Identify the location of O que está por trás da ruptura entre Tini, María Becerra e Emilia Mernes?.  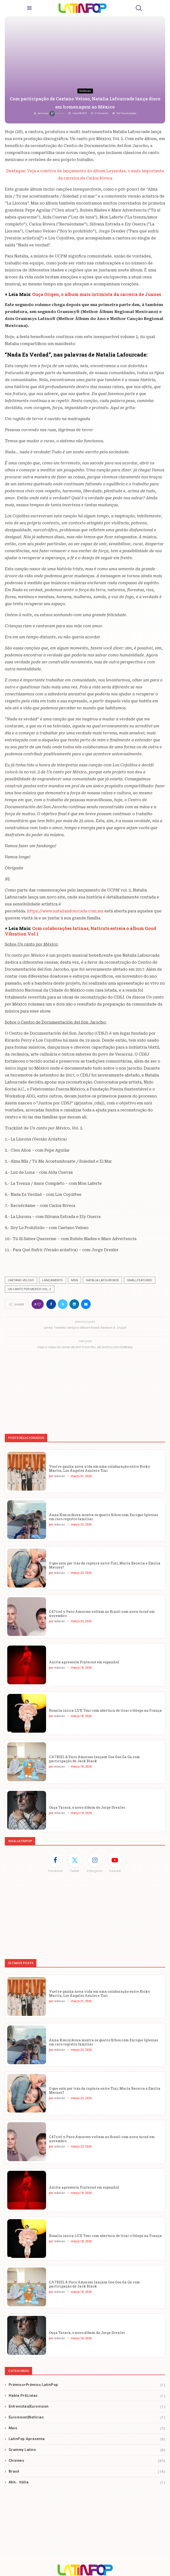
(104, 1565).